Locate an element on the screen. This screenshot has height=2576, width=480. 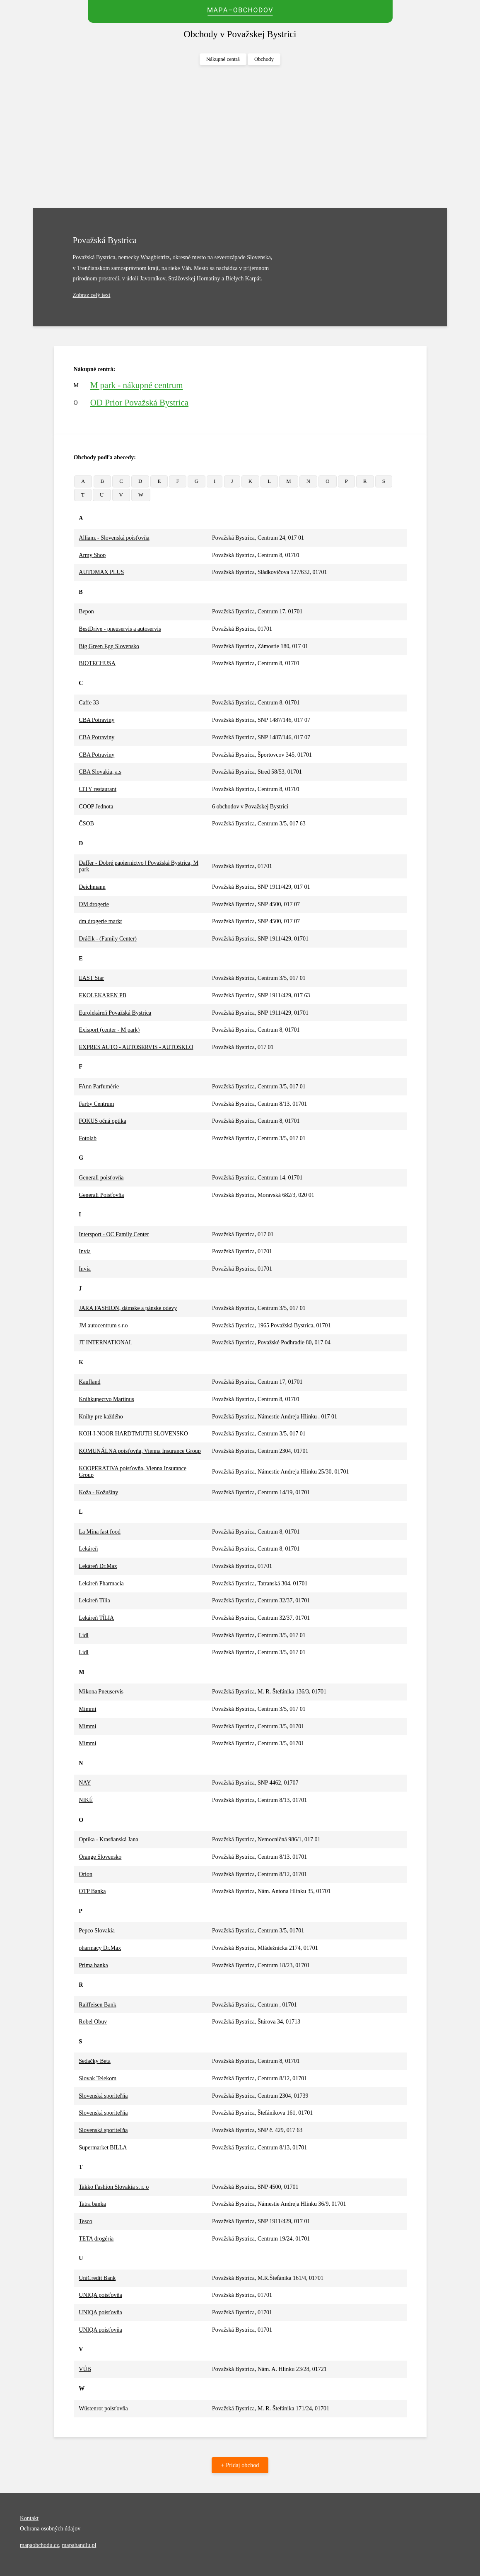
Lekáreň Pharmacia is located at coordinates (101, 1583).